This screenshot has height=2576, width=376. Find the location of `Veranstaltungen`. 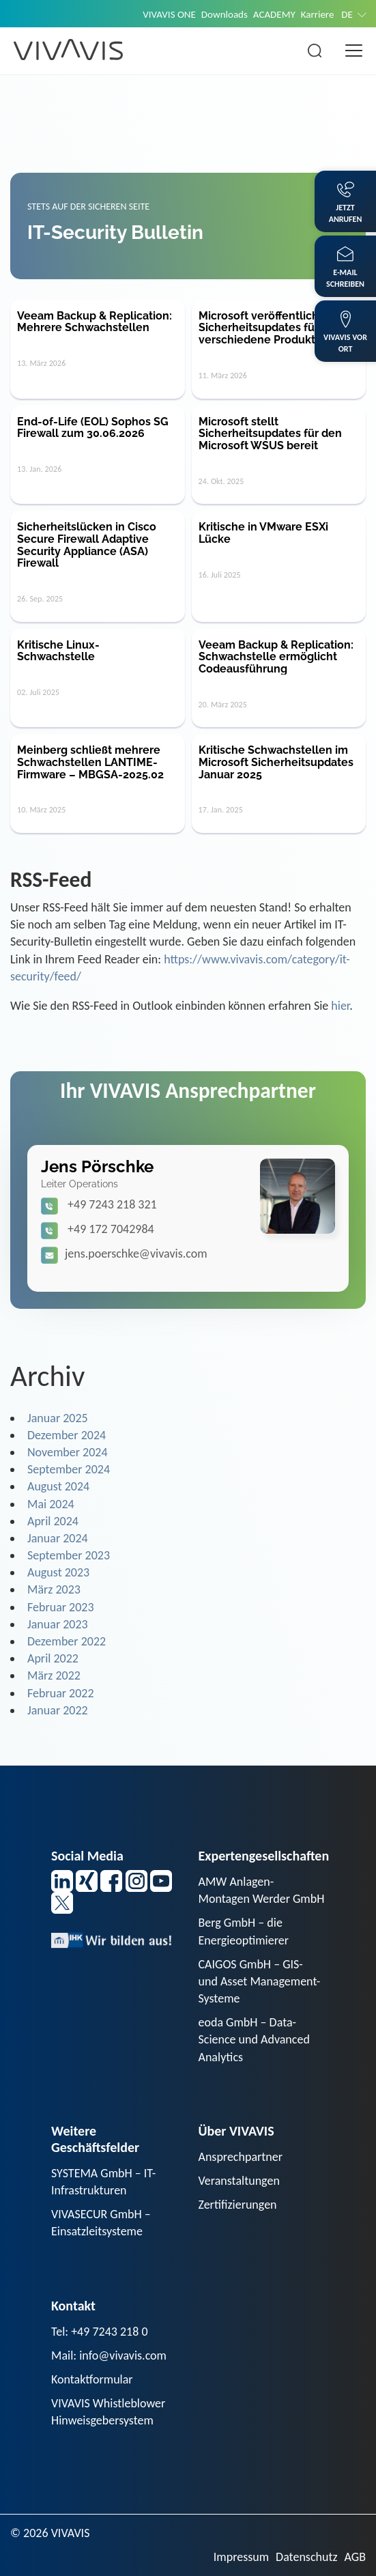

Veranstaltungen is located at coordinates (239, 2180).